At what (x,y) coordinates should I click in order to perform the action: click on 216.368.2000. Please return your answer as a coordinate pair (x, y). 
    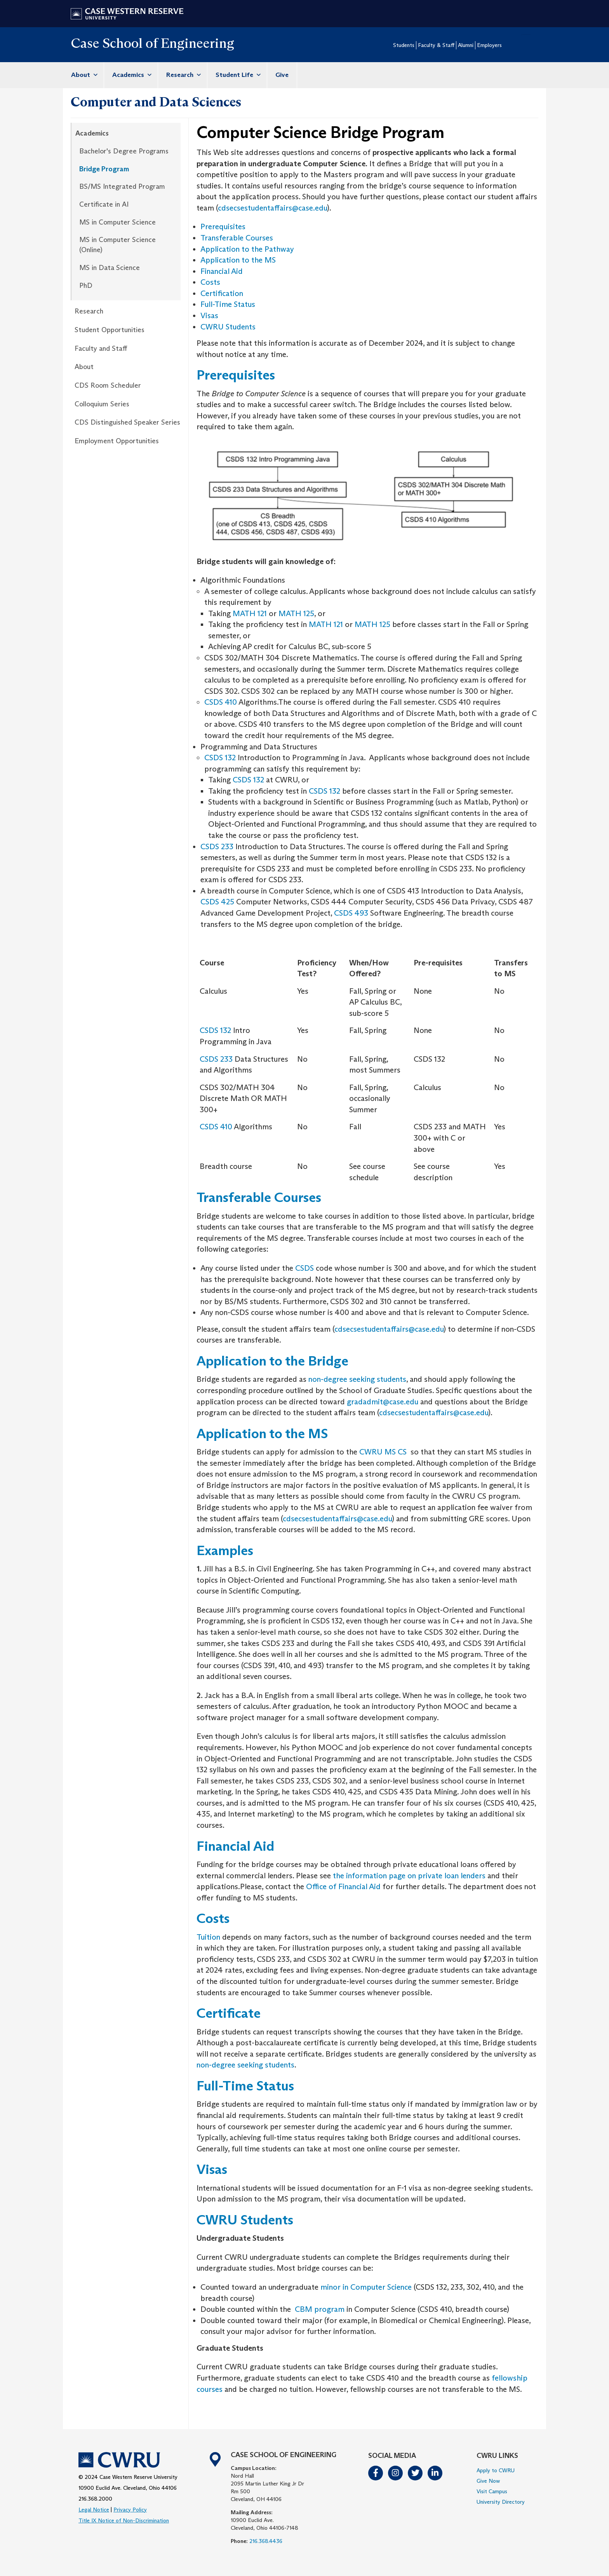
    Looking at the image, I should click on (95, 2498).